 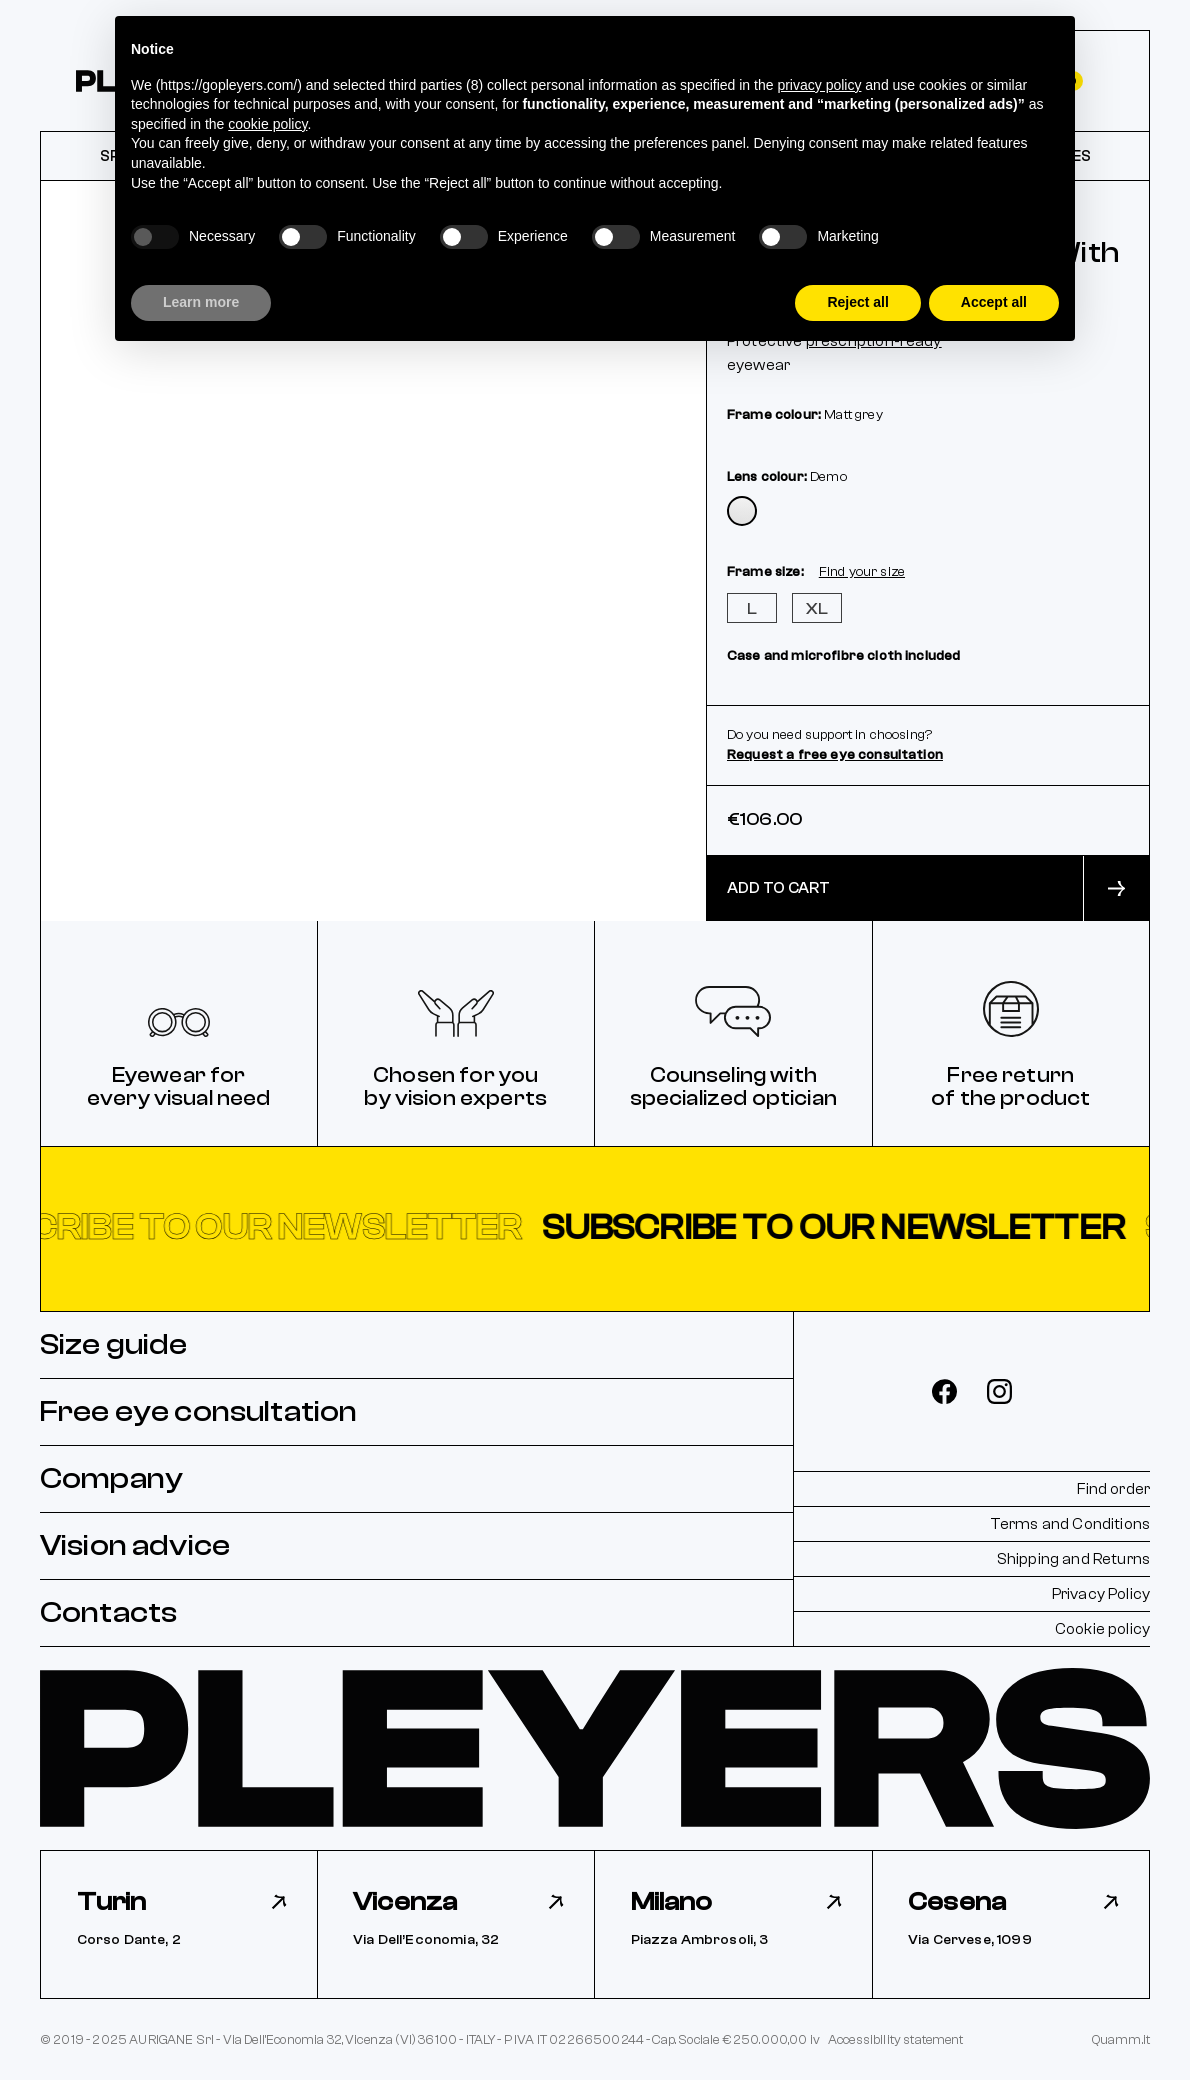 What do you see at coordinates (198, 1411) in the screenshot?
I see `Free eye consultation` at bounding box center [198, 1411].